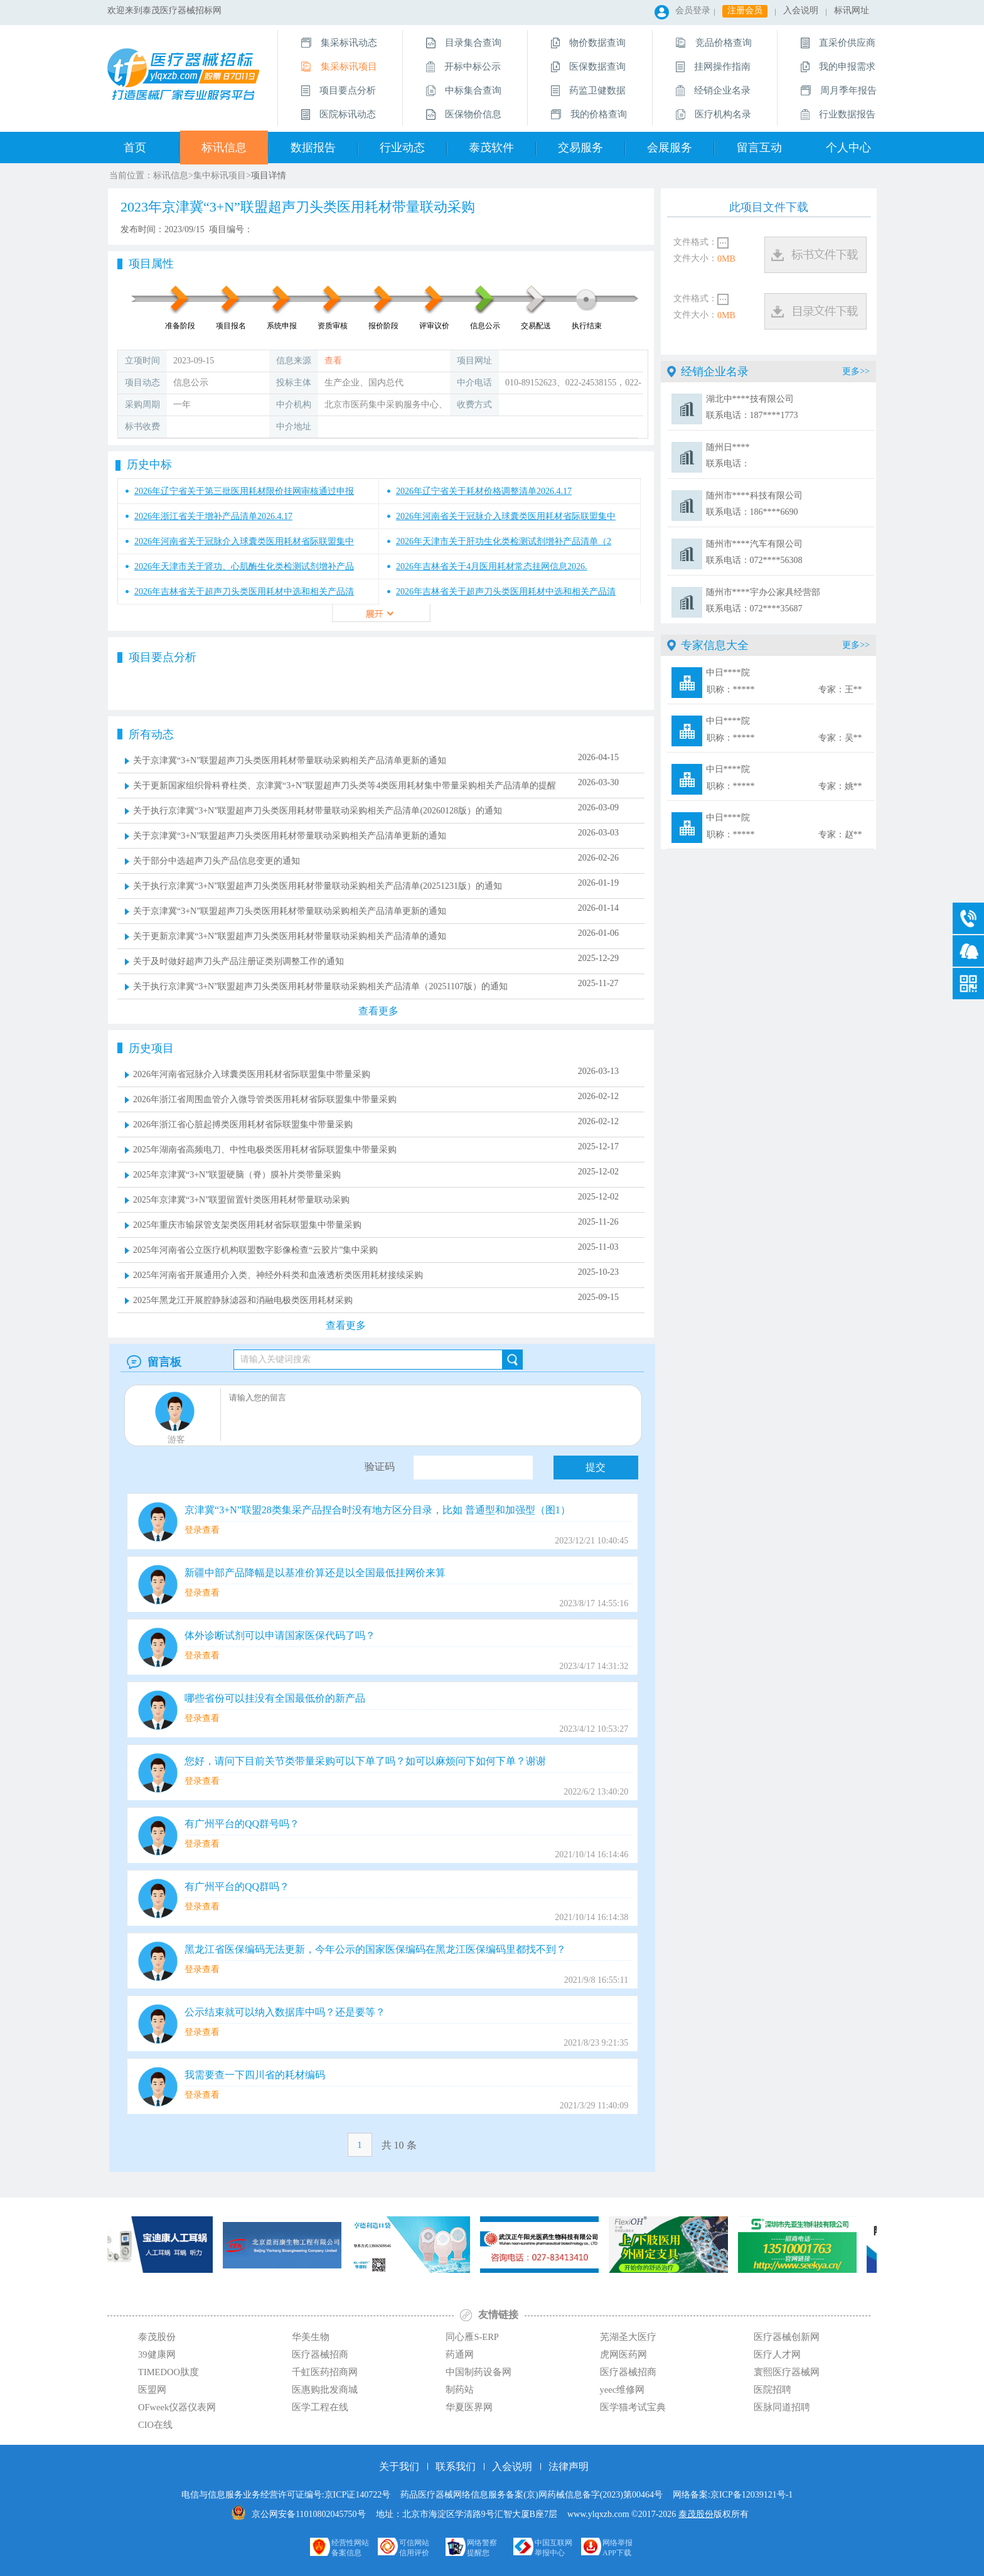 The image size is (984, 2576). I want to click on 2025年河南省开展通用介入类、神经外科类和血液透析类医用耗材接续采购, so click(278, 1275).